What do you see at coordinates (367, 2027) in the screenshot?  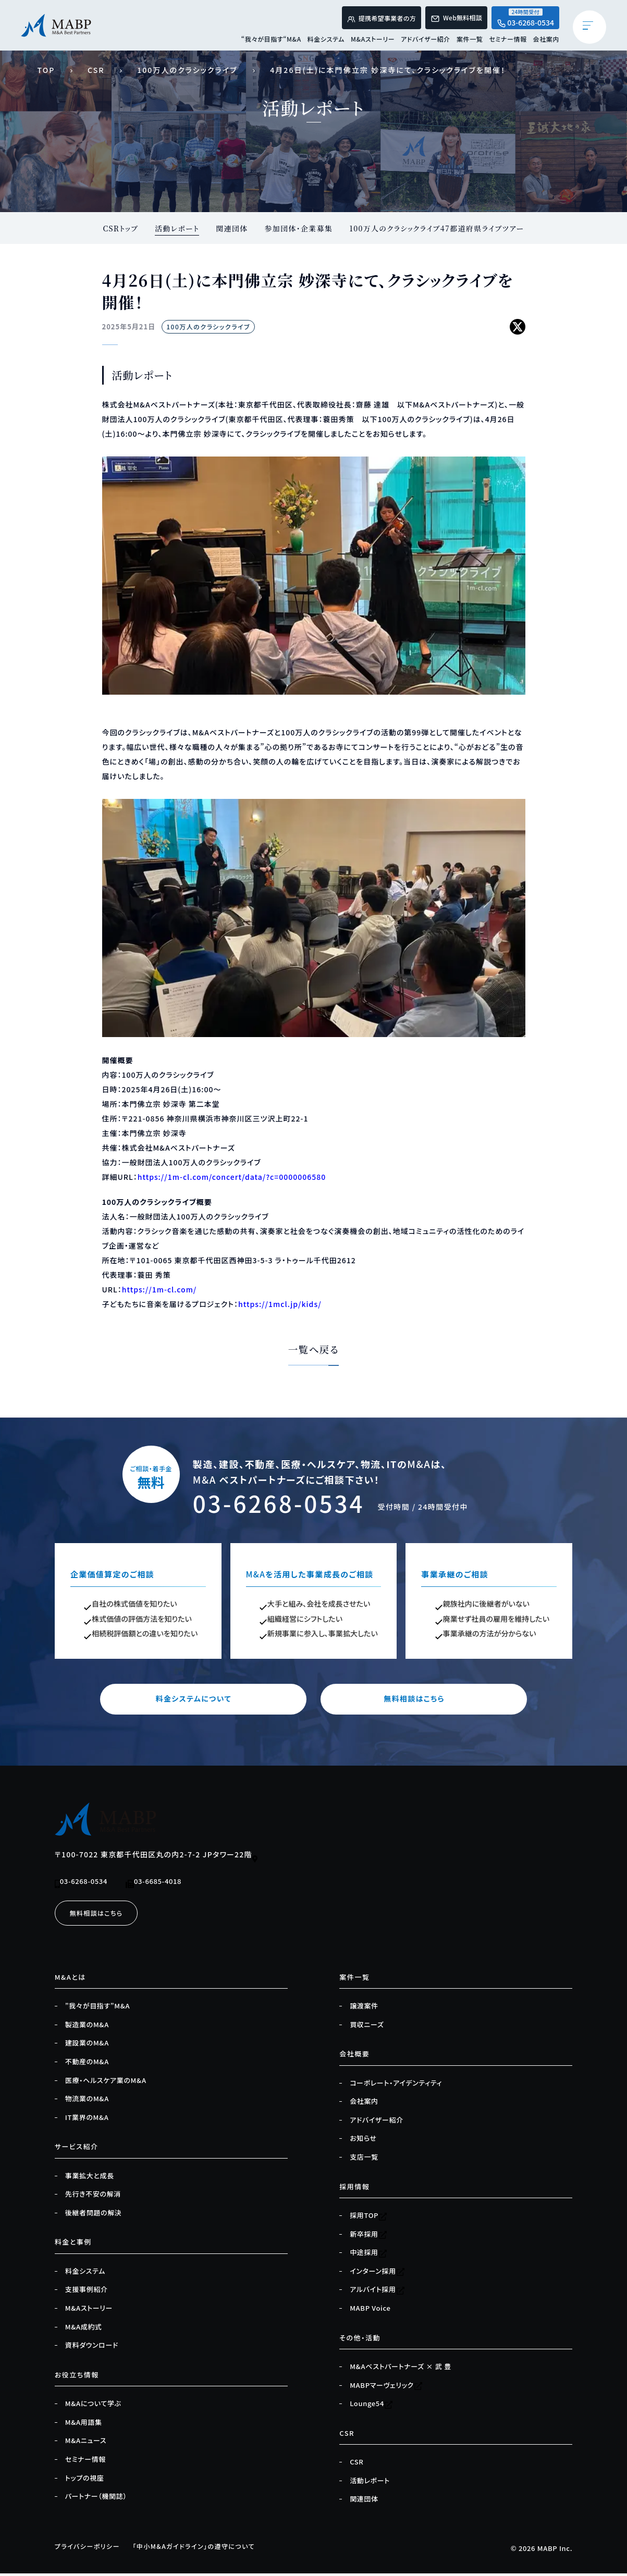 I see `買収ニーズ` at bounding box center [367, 2027].